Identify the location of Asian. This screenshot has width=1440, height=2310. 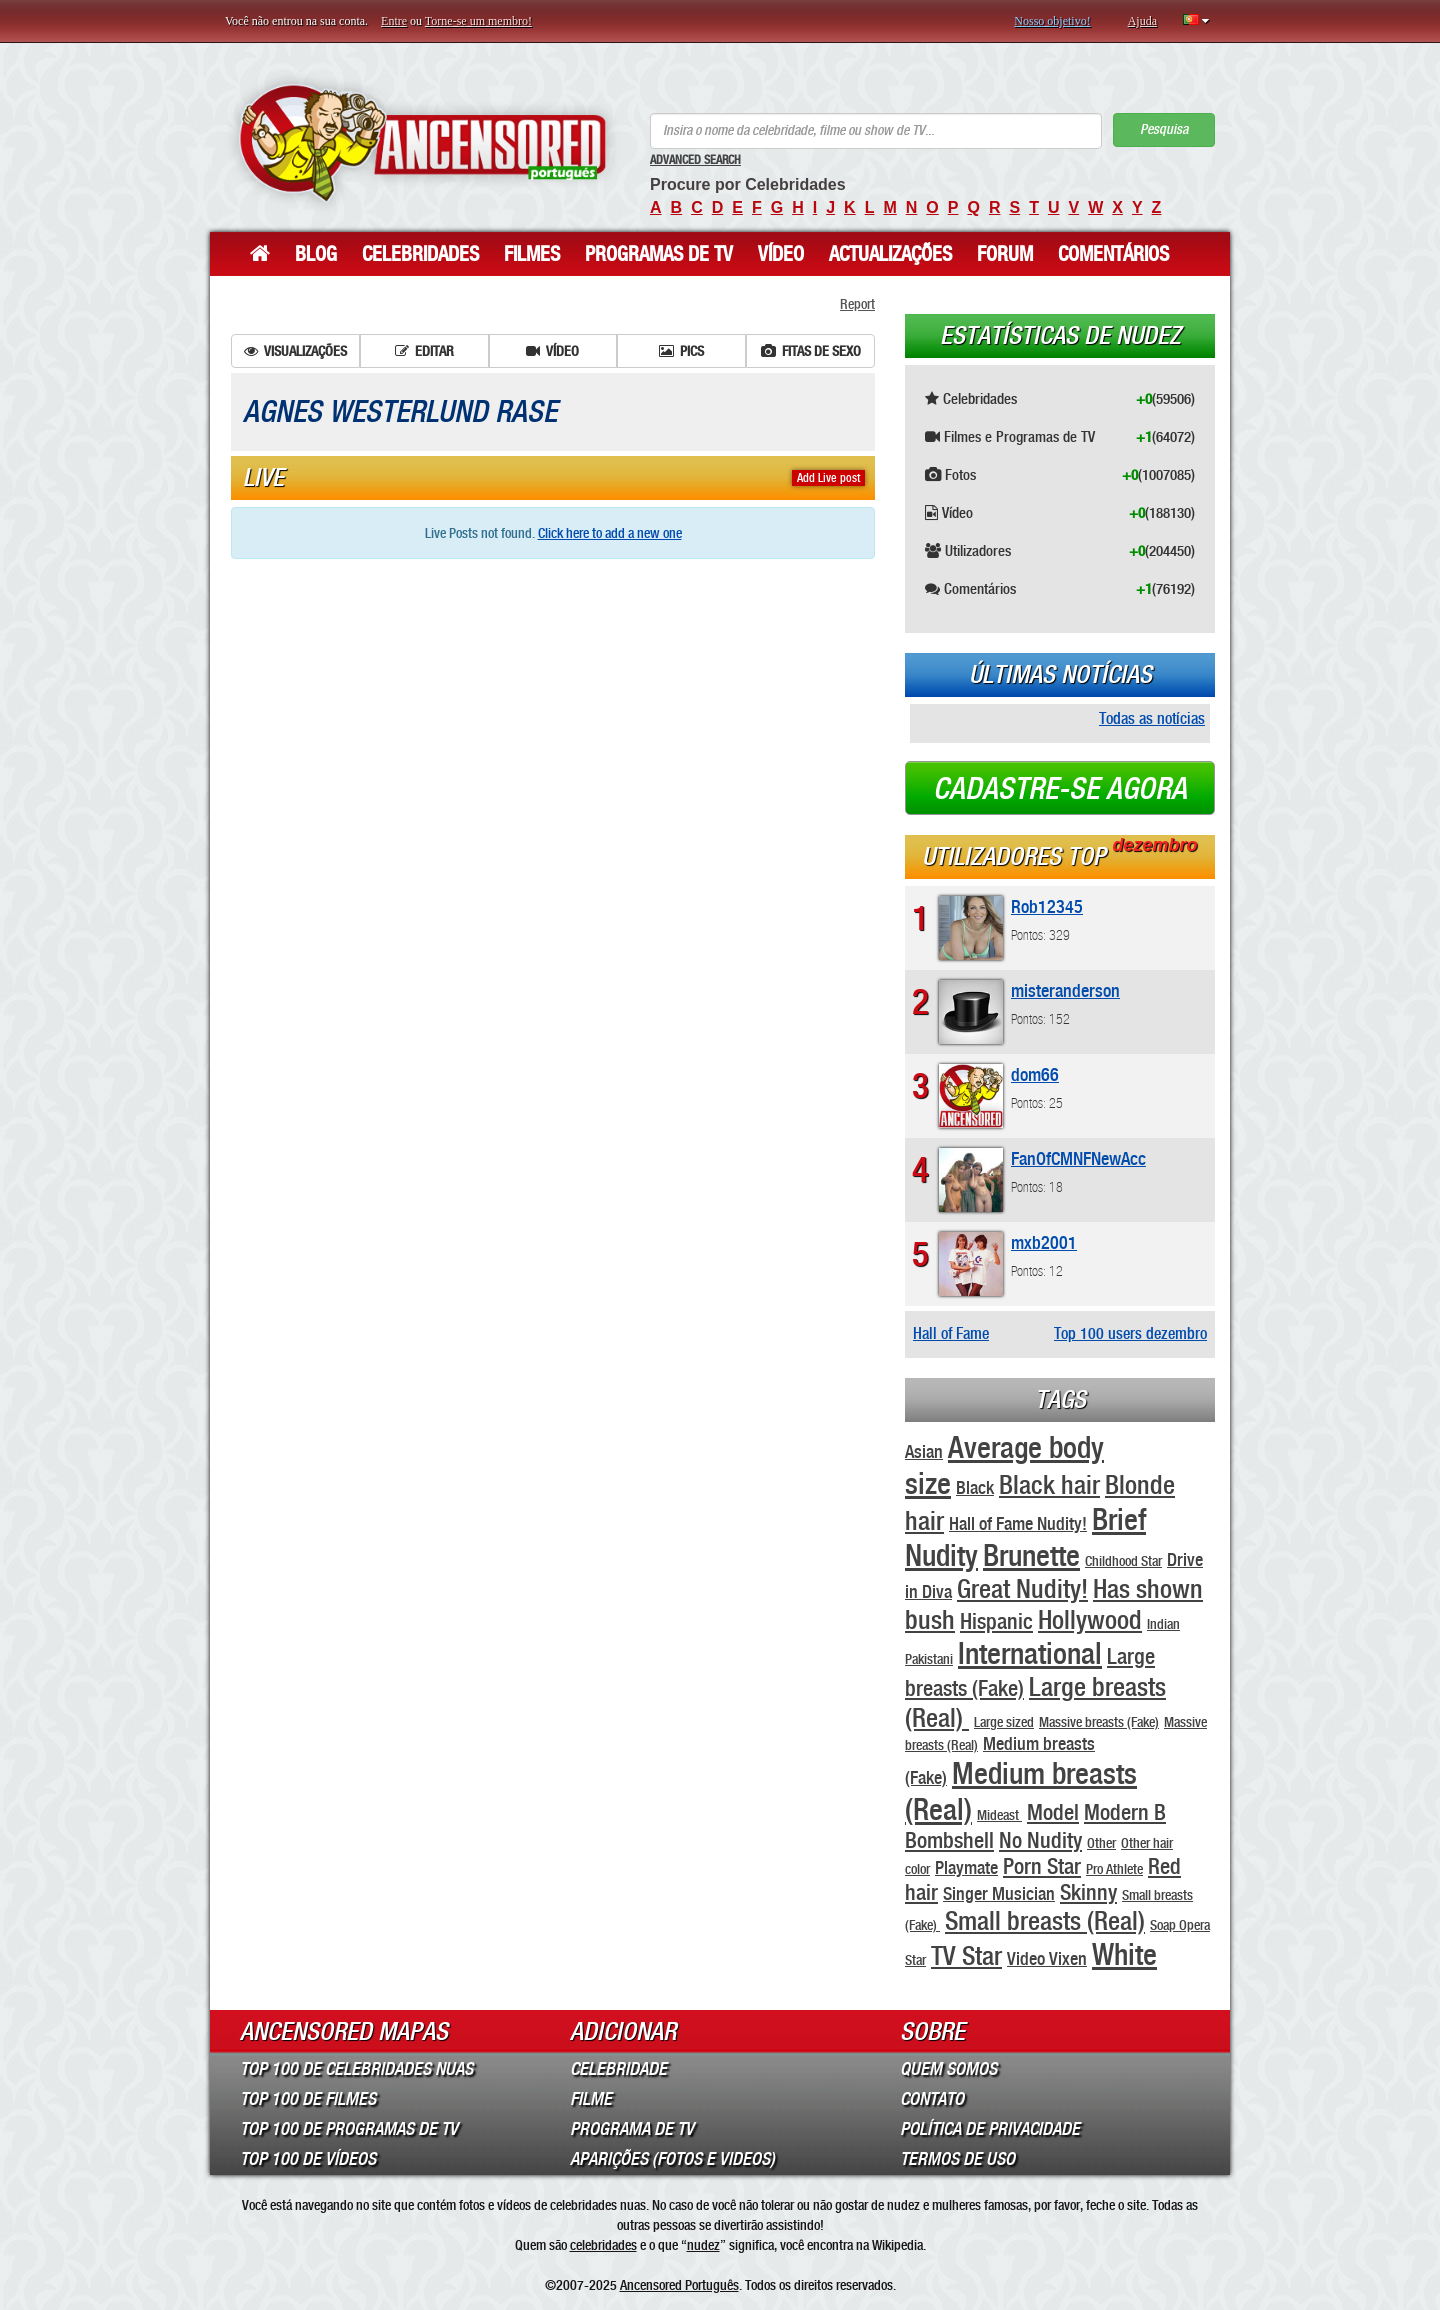
(924, 1451).